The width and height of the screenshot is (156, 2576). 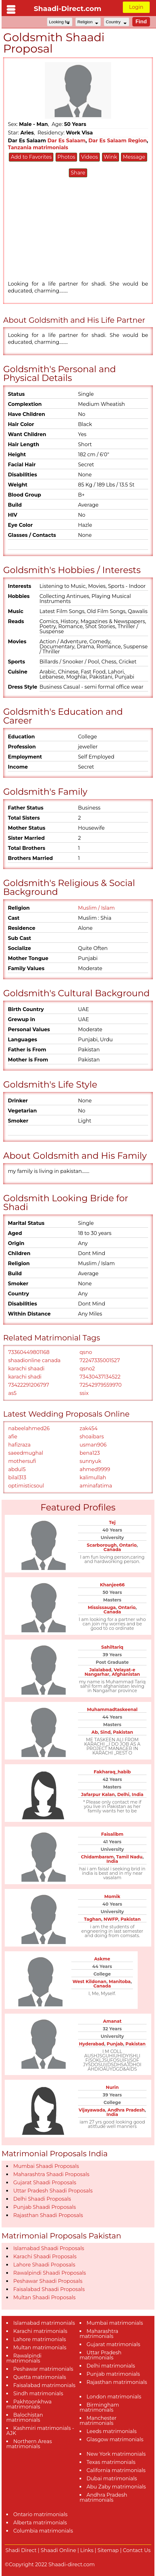 What do you see at coordinates (96, 908) in the screenshot?
I see `Muslim / Islam` at bounding box center [96, 908].